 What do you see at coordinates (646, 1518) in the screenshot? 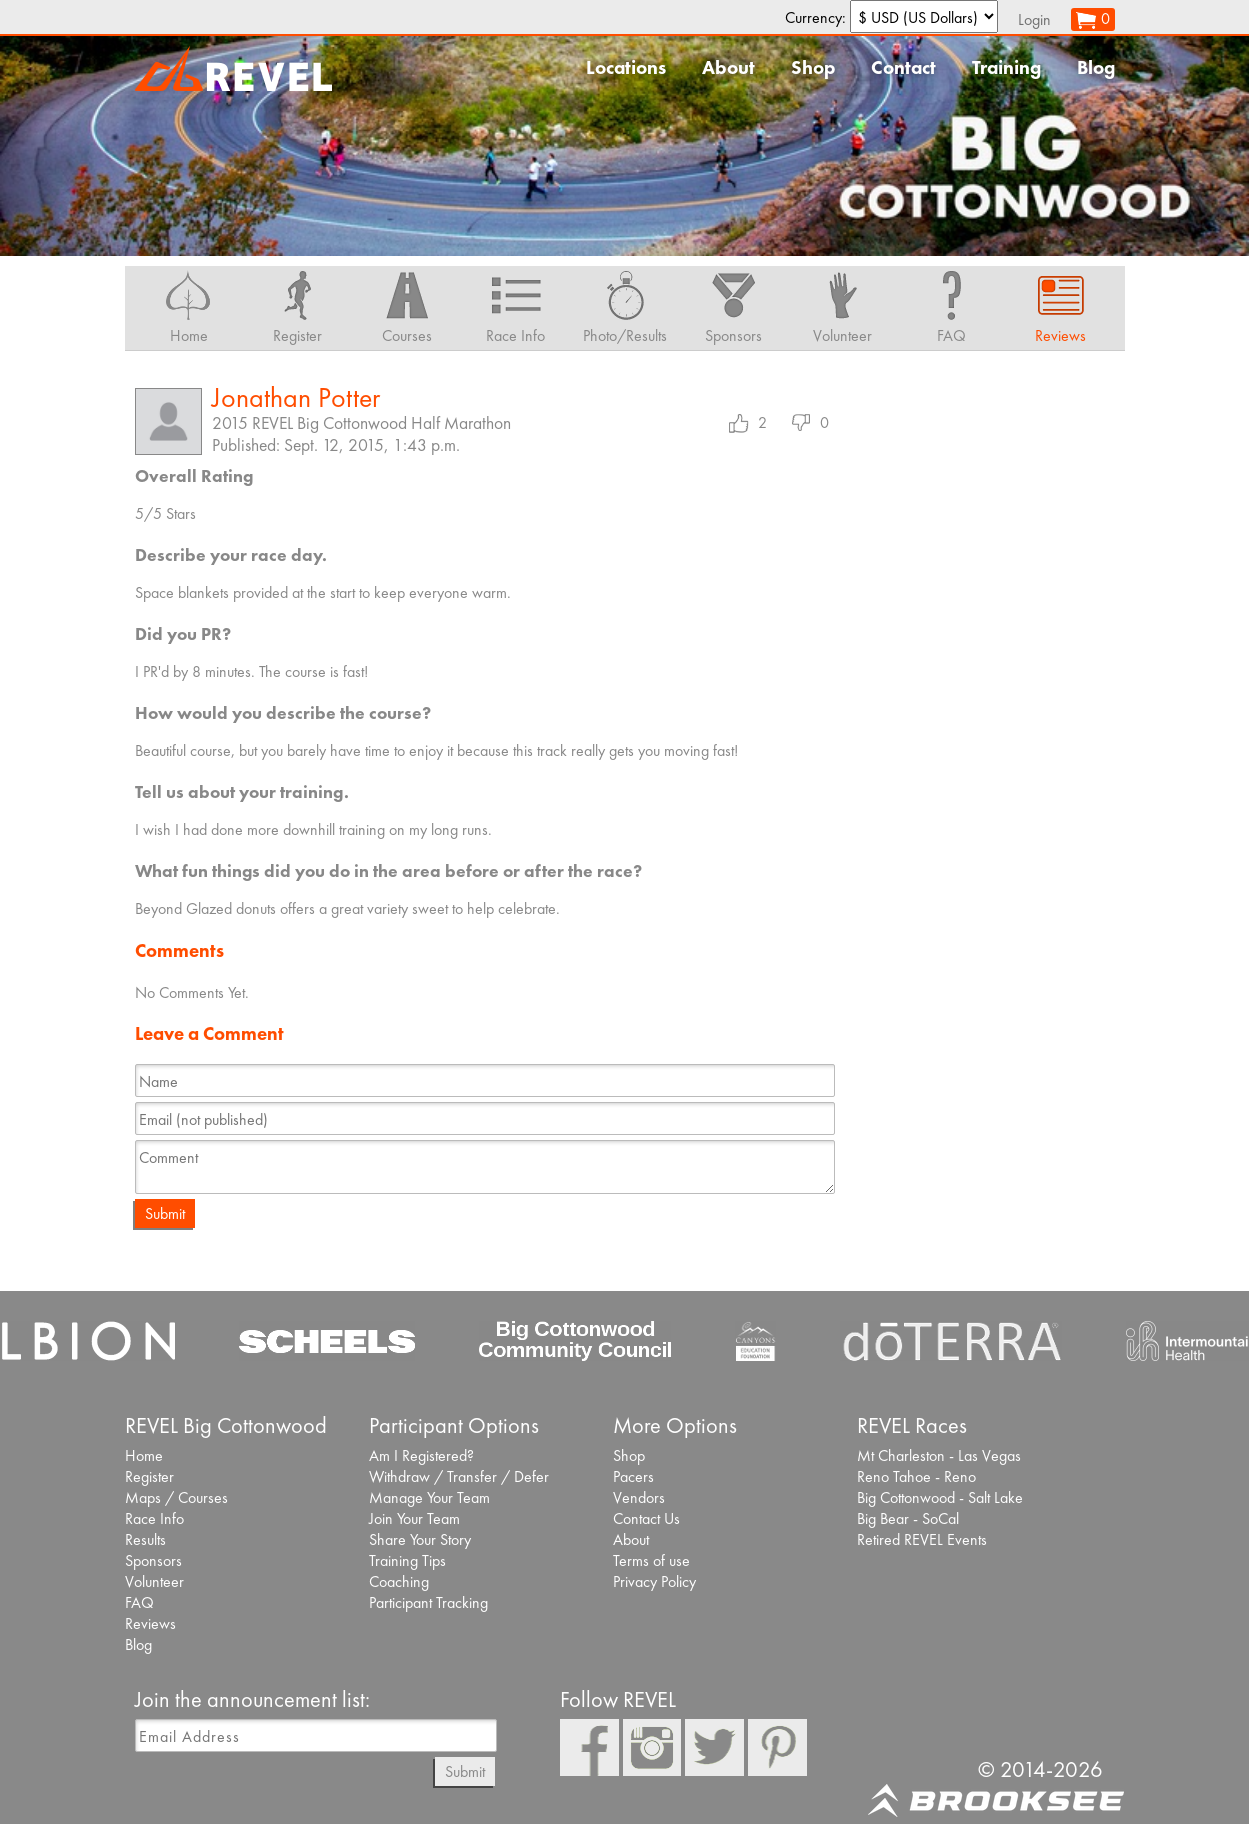
I see `Contact Us` at bounding box center [646, 1518].